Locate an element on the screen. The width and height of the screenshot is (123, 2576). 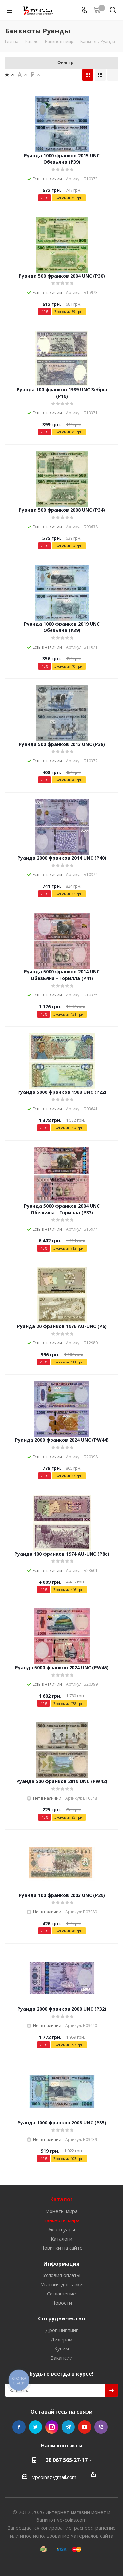
Дропшиппинг is located at coordinates (61, 2330).